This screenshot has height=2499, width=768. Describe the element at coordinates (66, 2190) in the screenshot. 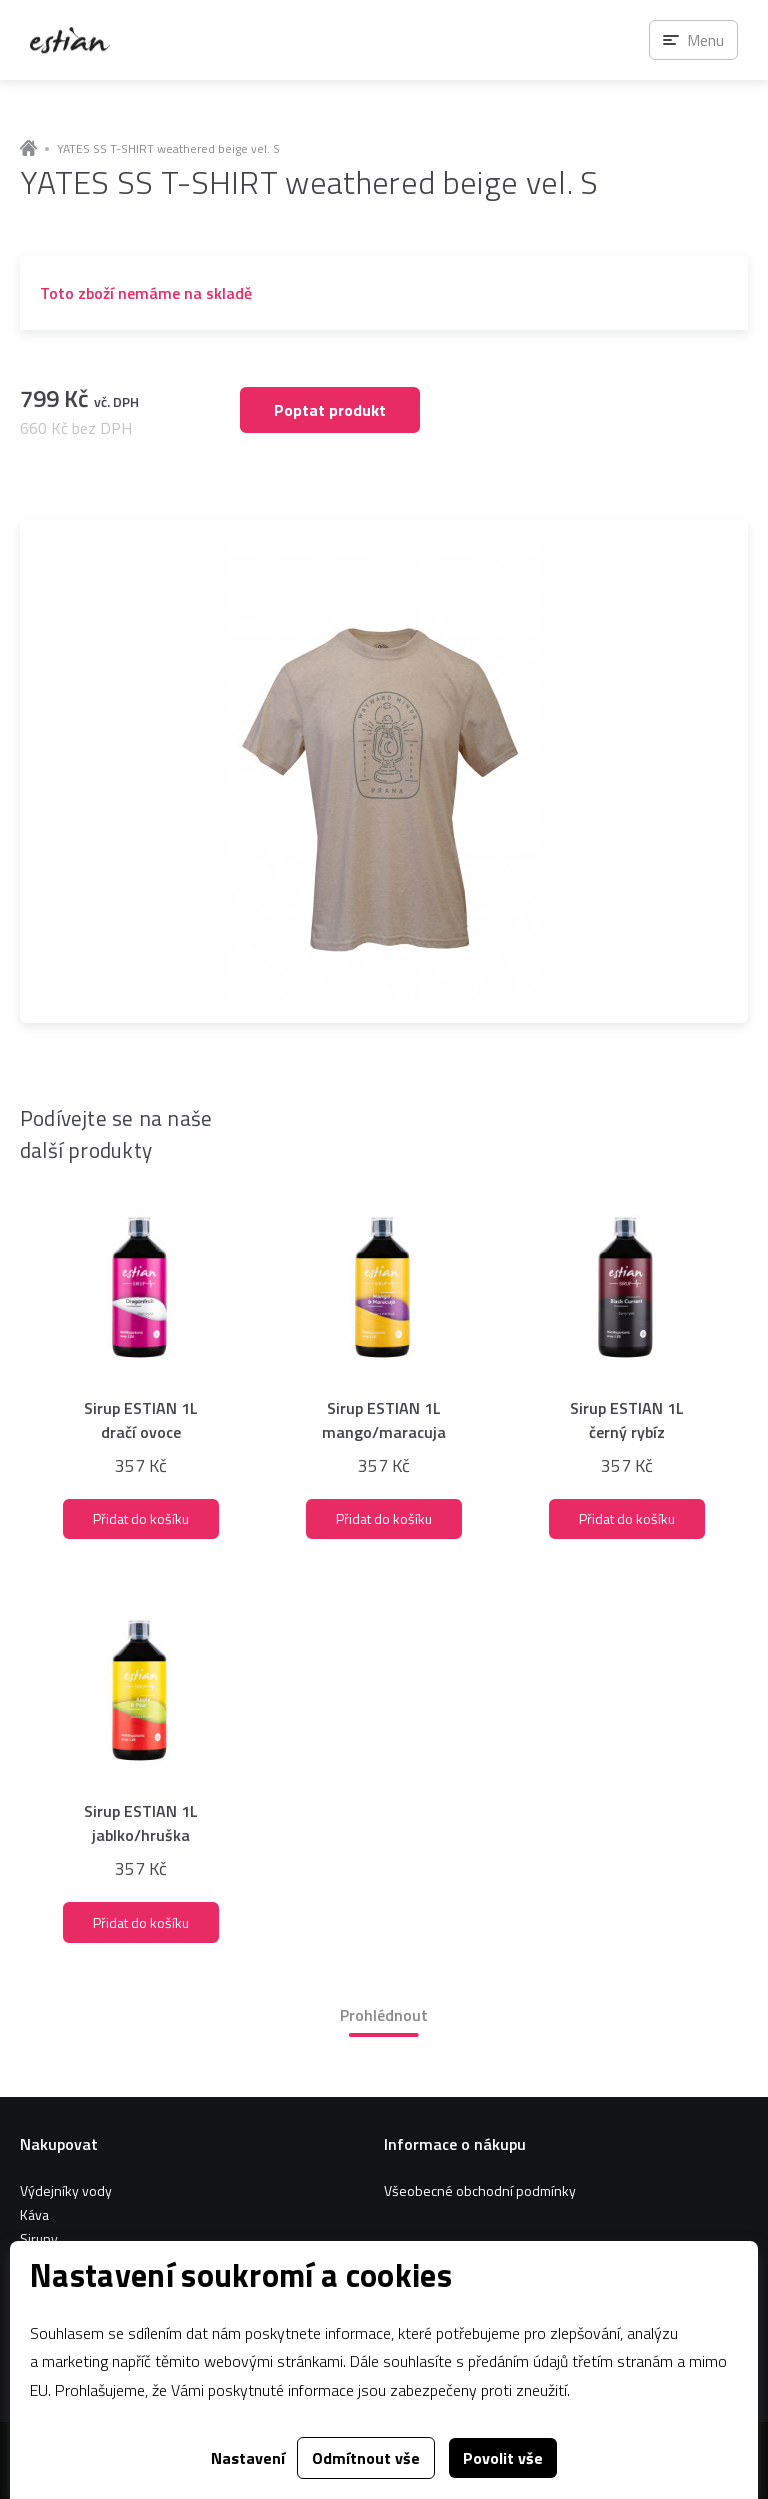

I see `Výdejníky vody` at that location.